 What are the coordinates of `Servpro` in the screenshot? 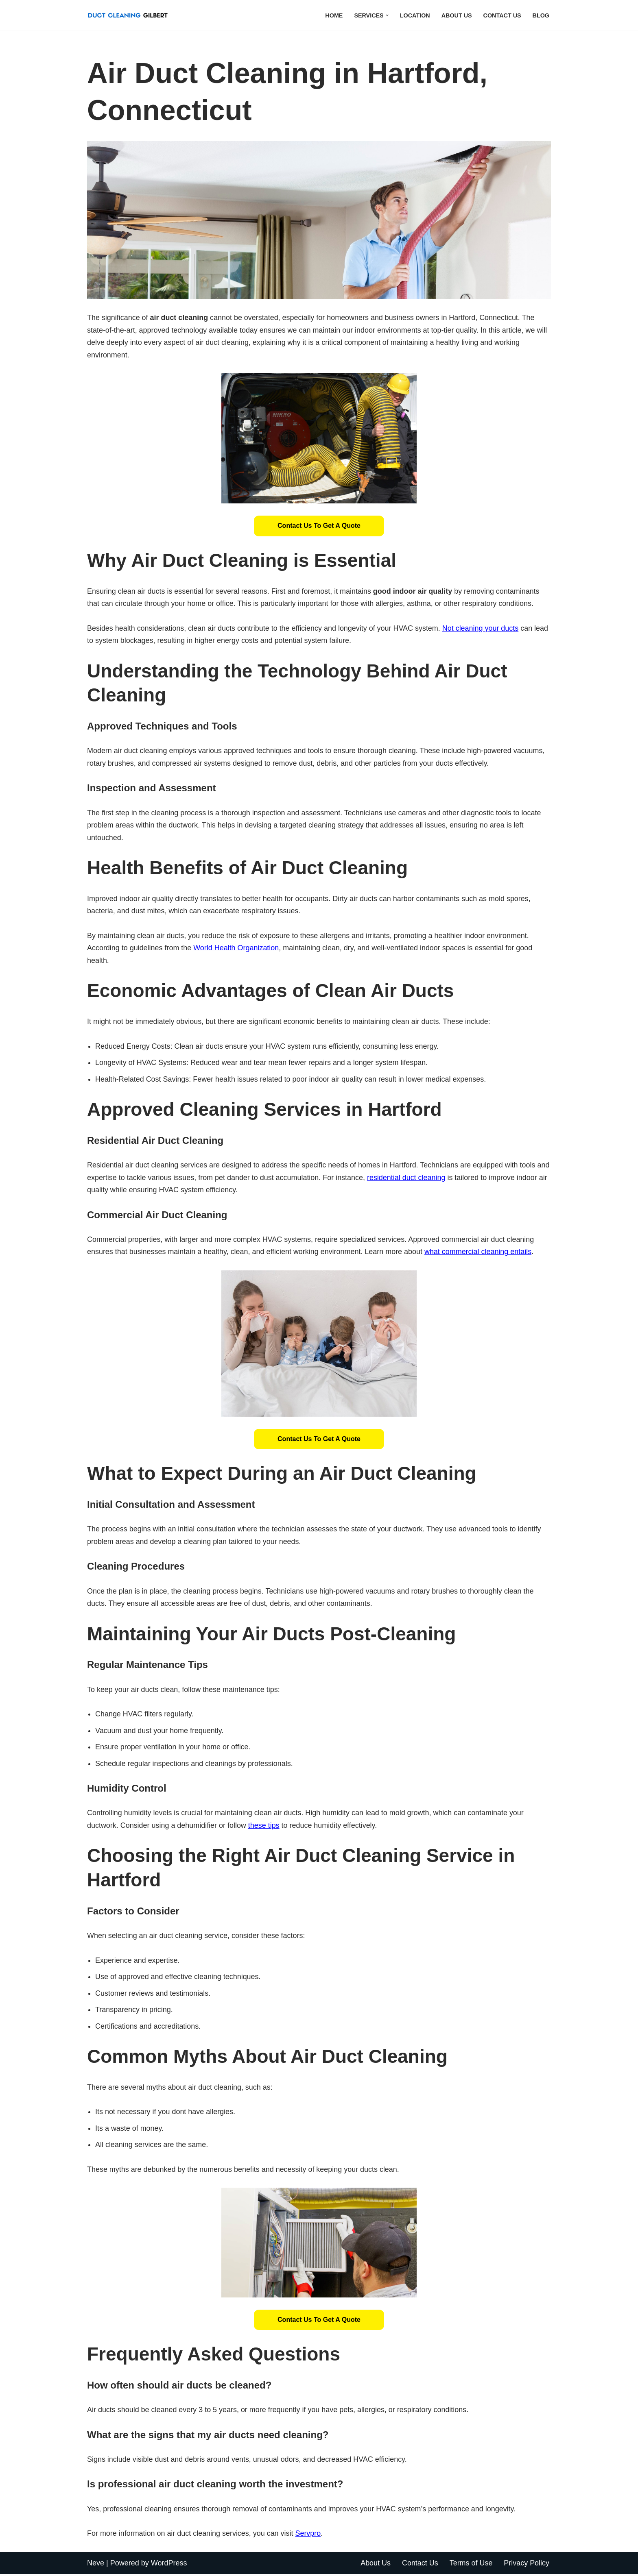 It's located at (308, 2535).